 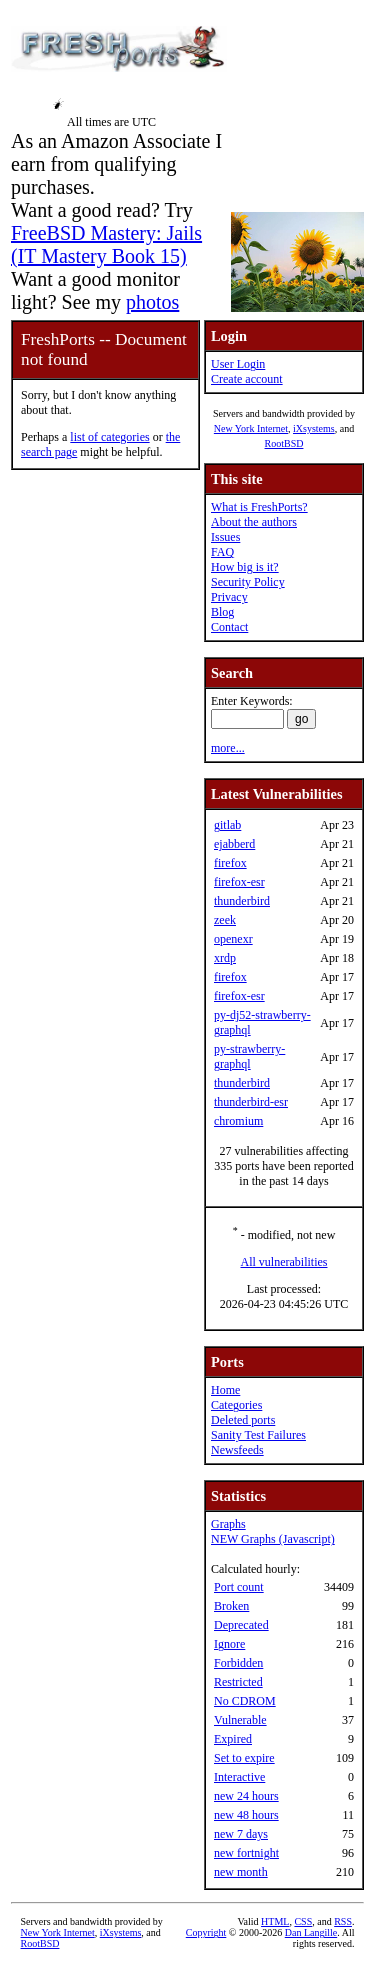 What do you see at coordinates (245, 1701) in the screenshot?
I see `No CDROM` at bounding box center [245, 1701].